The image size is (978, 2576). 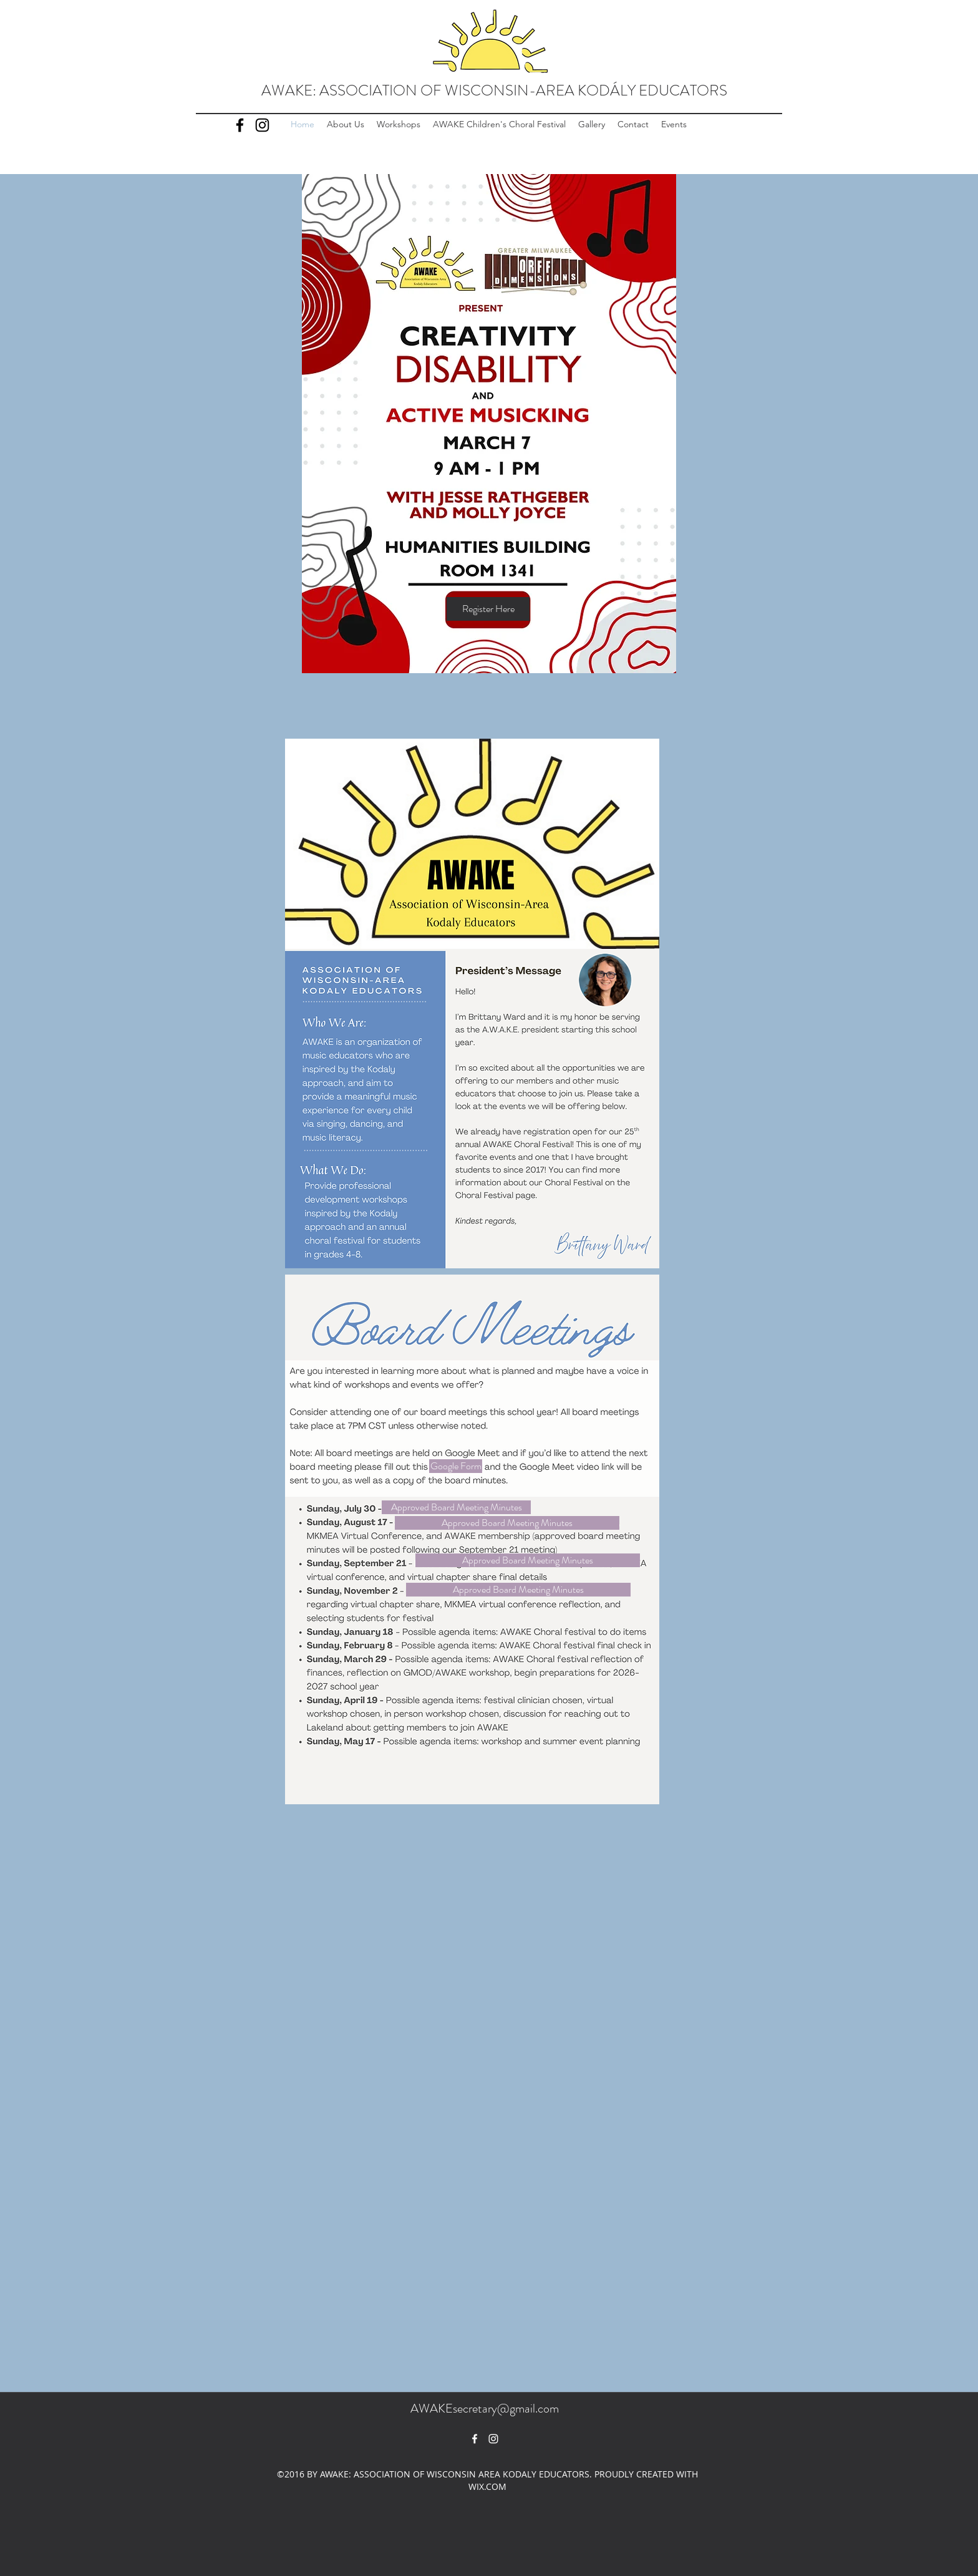 What do you see at coordinates (474, 2439) in the screenshot?
I see `[facebook]` at bounding box center [474, 2439].